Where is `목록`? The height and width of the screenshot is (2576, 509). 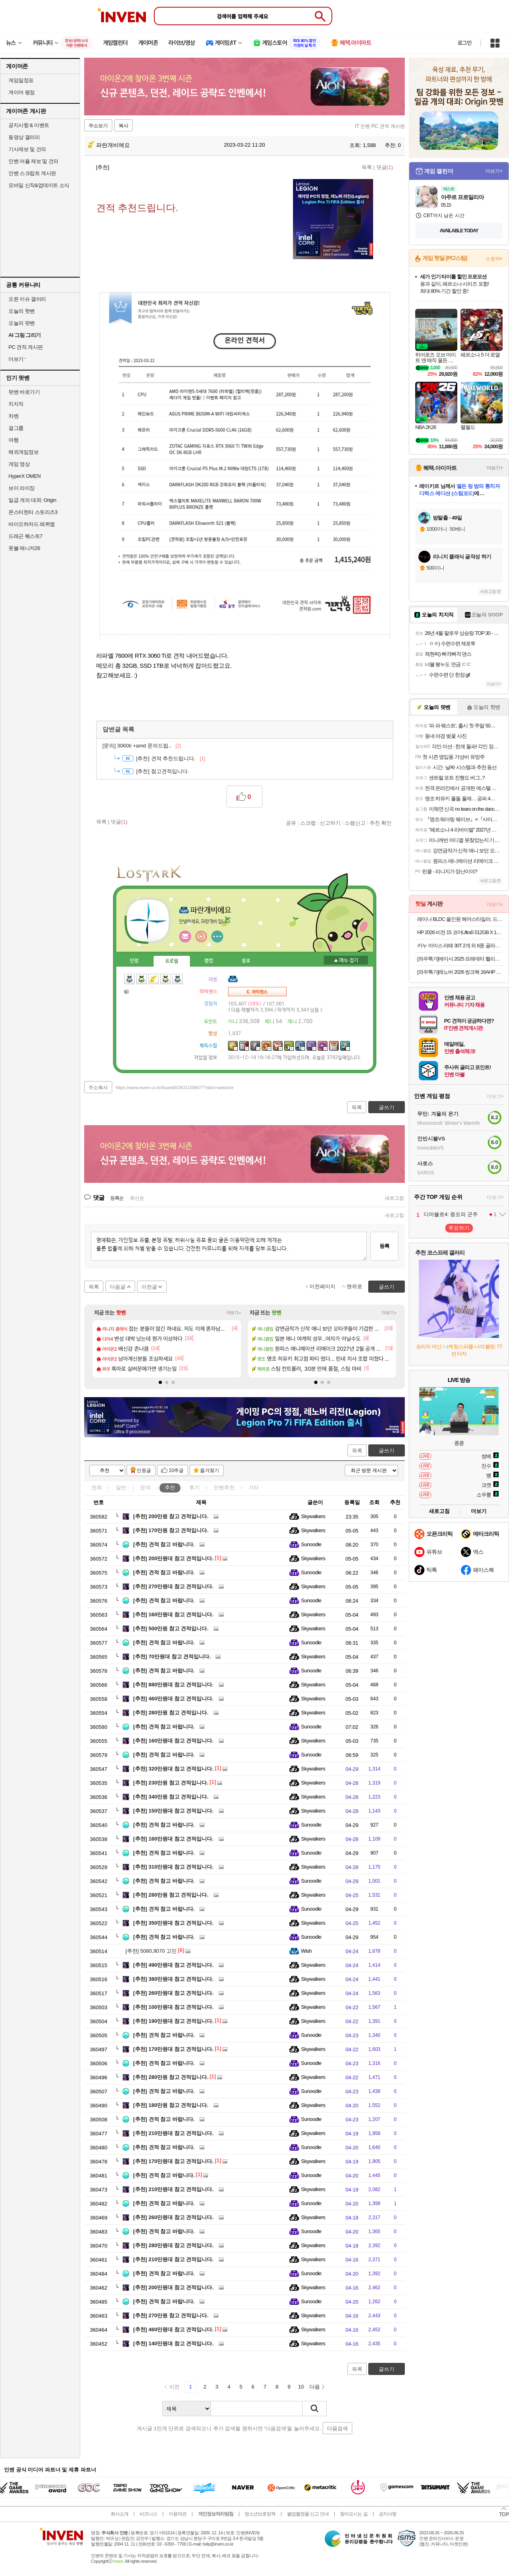
목록 is located at coordinates (367, 167).